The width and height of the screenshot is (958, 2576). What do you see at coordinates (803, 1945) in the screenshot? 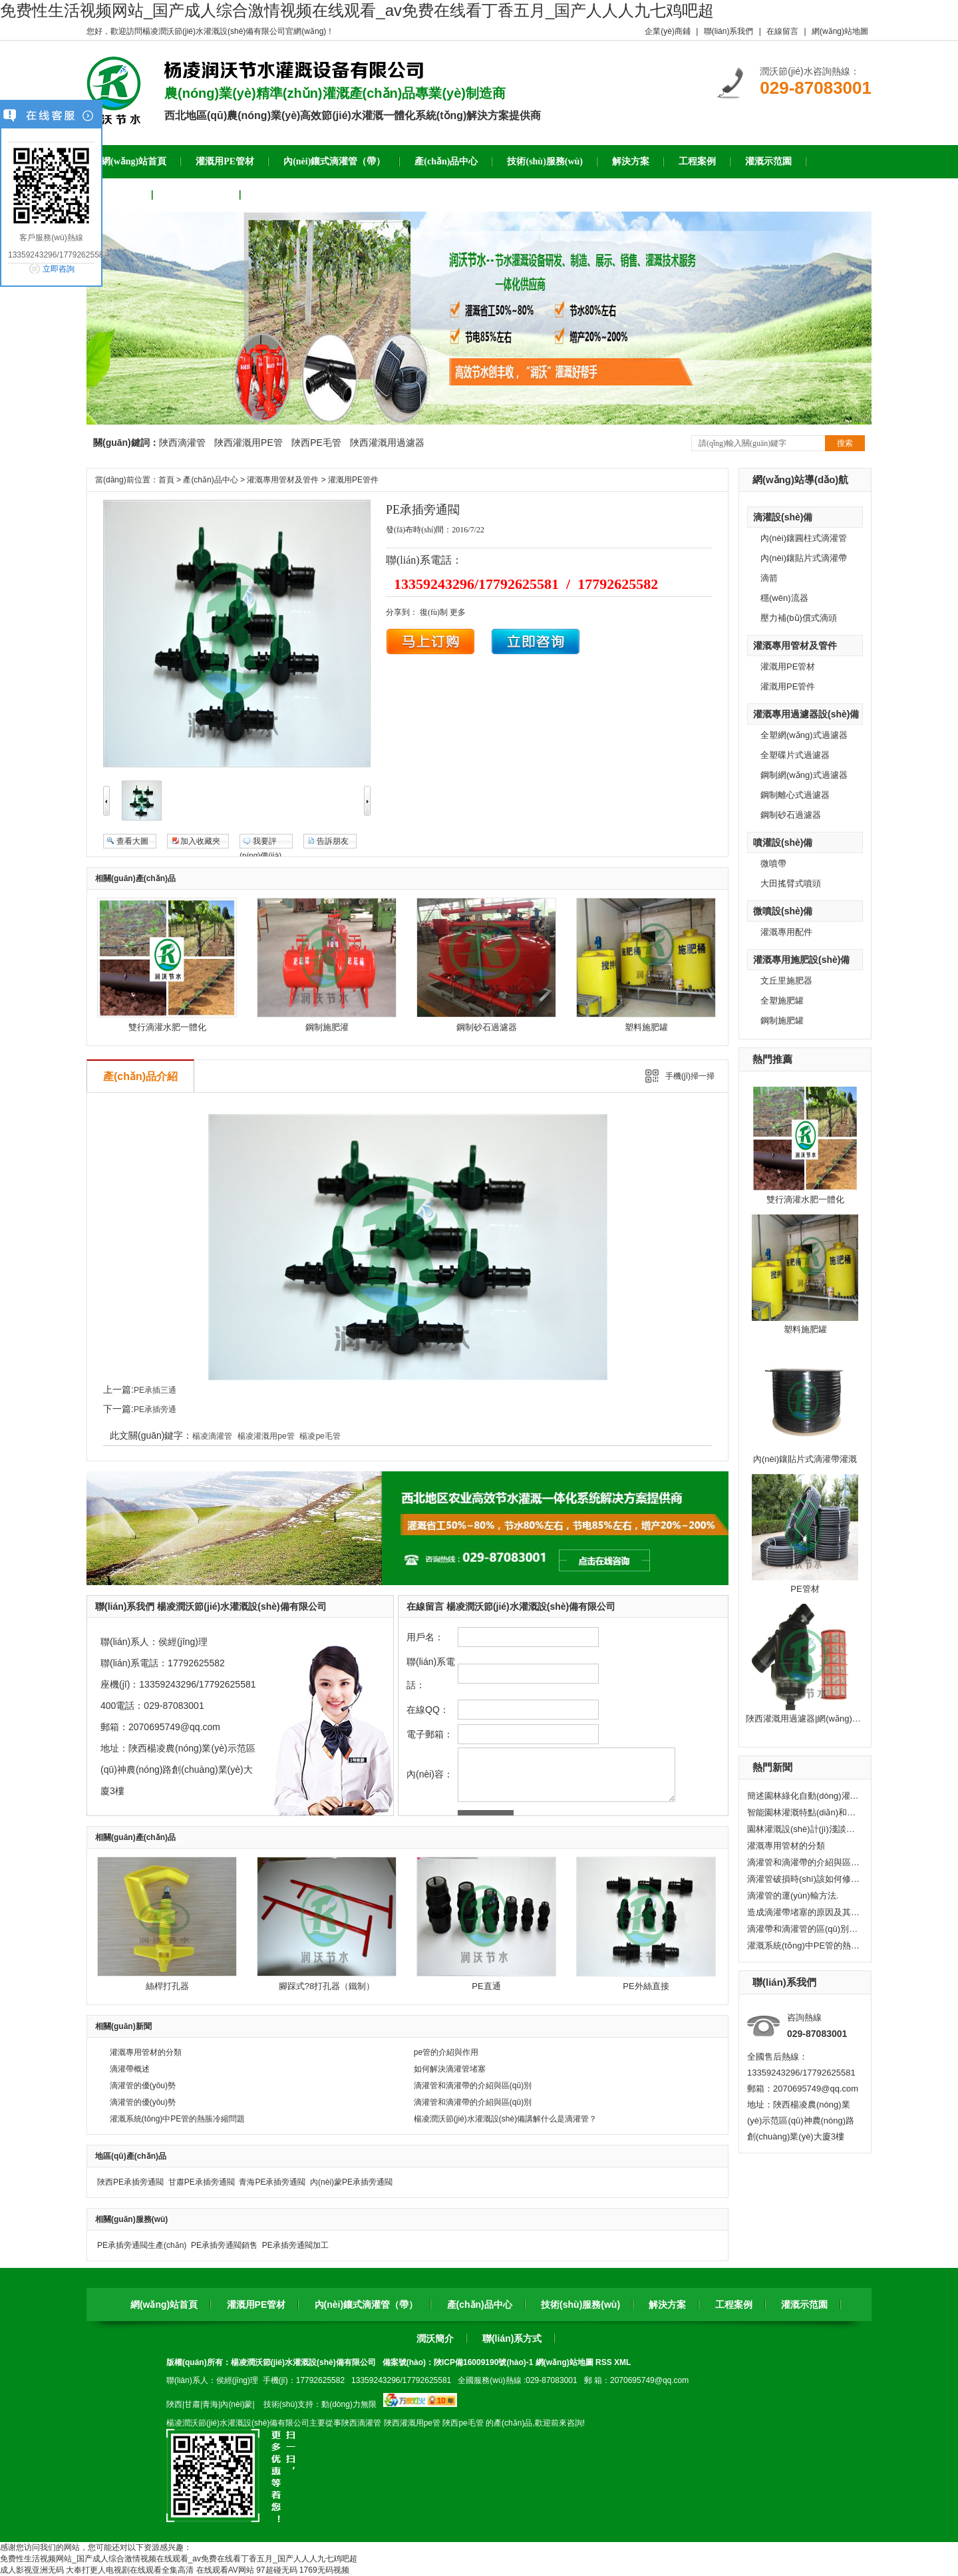
I see `灌溉系統(tǒng)中PE管的熱脹冷縮問題` at bounding box center [803, 1945].